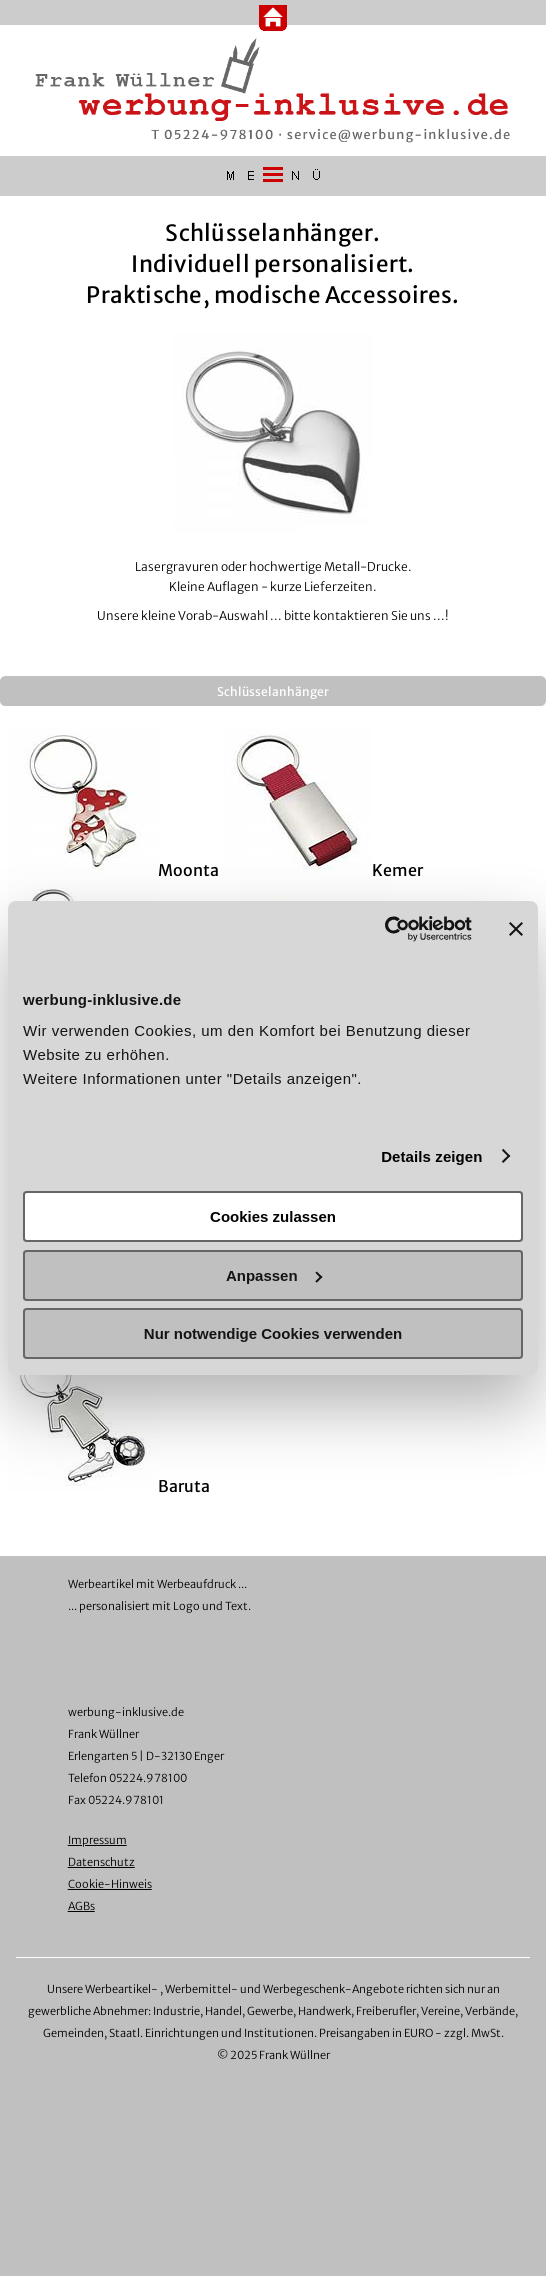 This screenshot has height=2276, width=546. Describe the element at coordinates (101, 1862) in the screenshot. I see `Datenschutz` at that location.